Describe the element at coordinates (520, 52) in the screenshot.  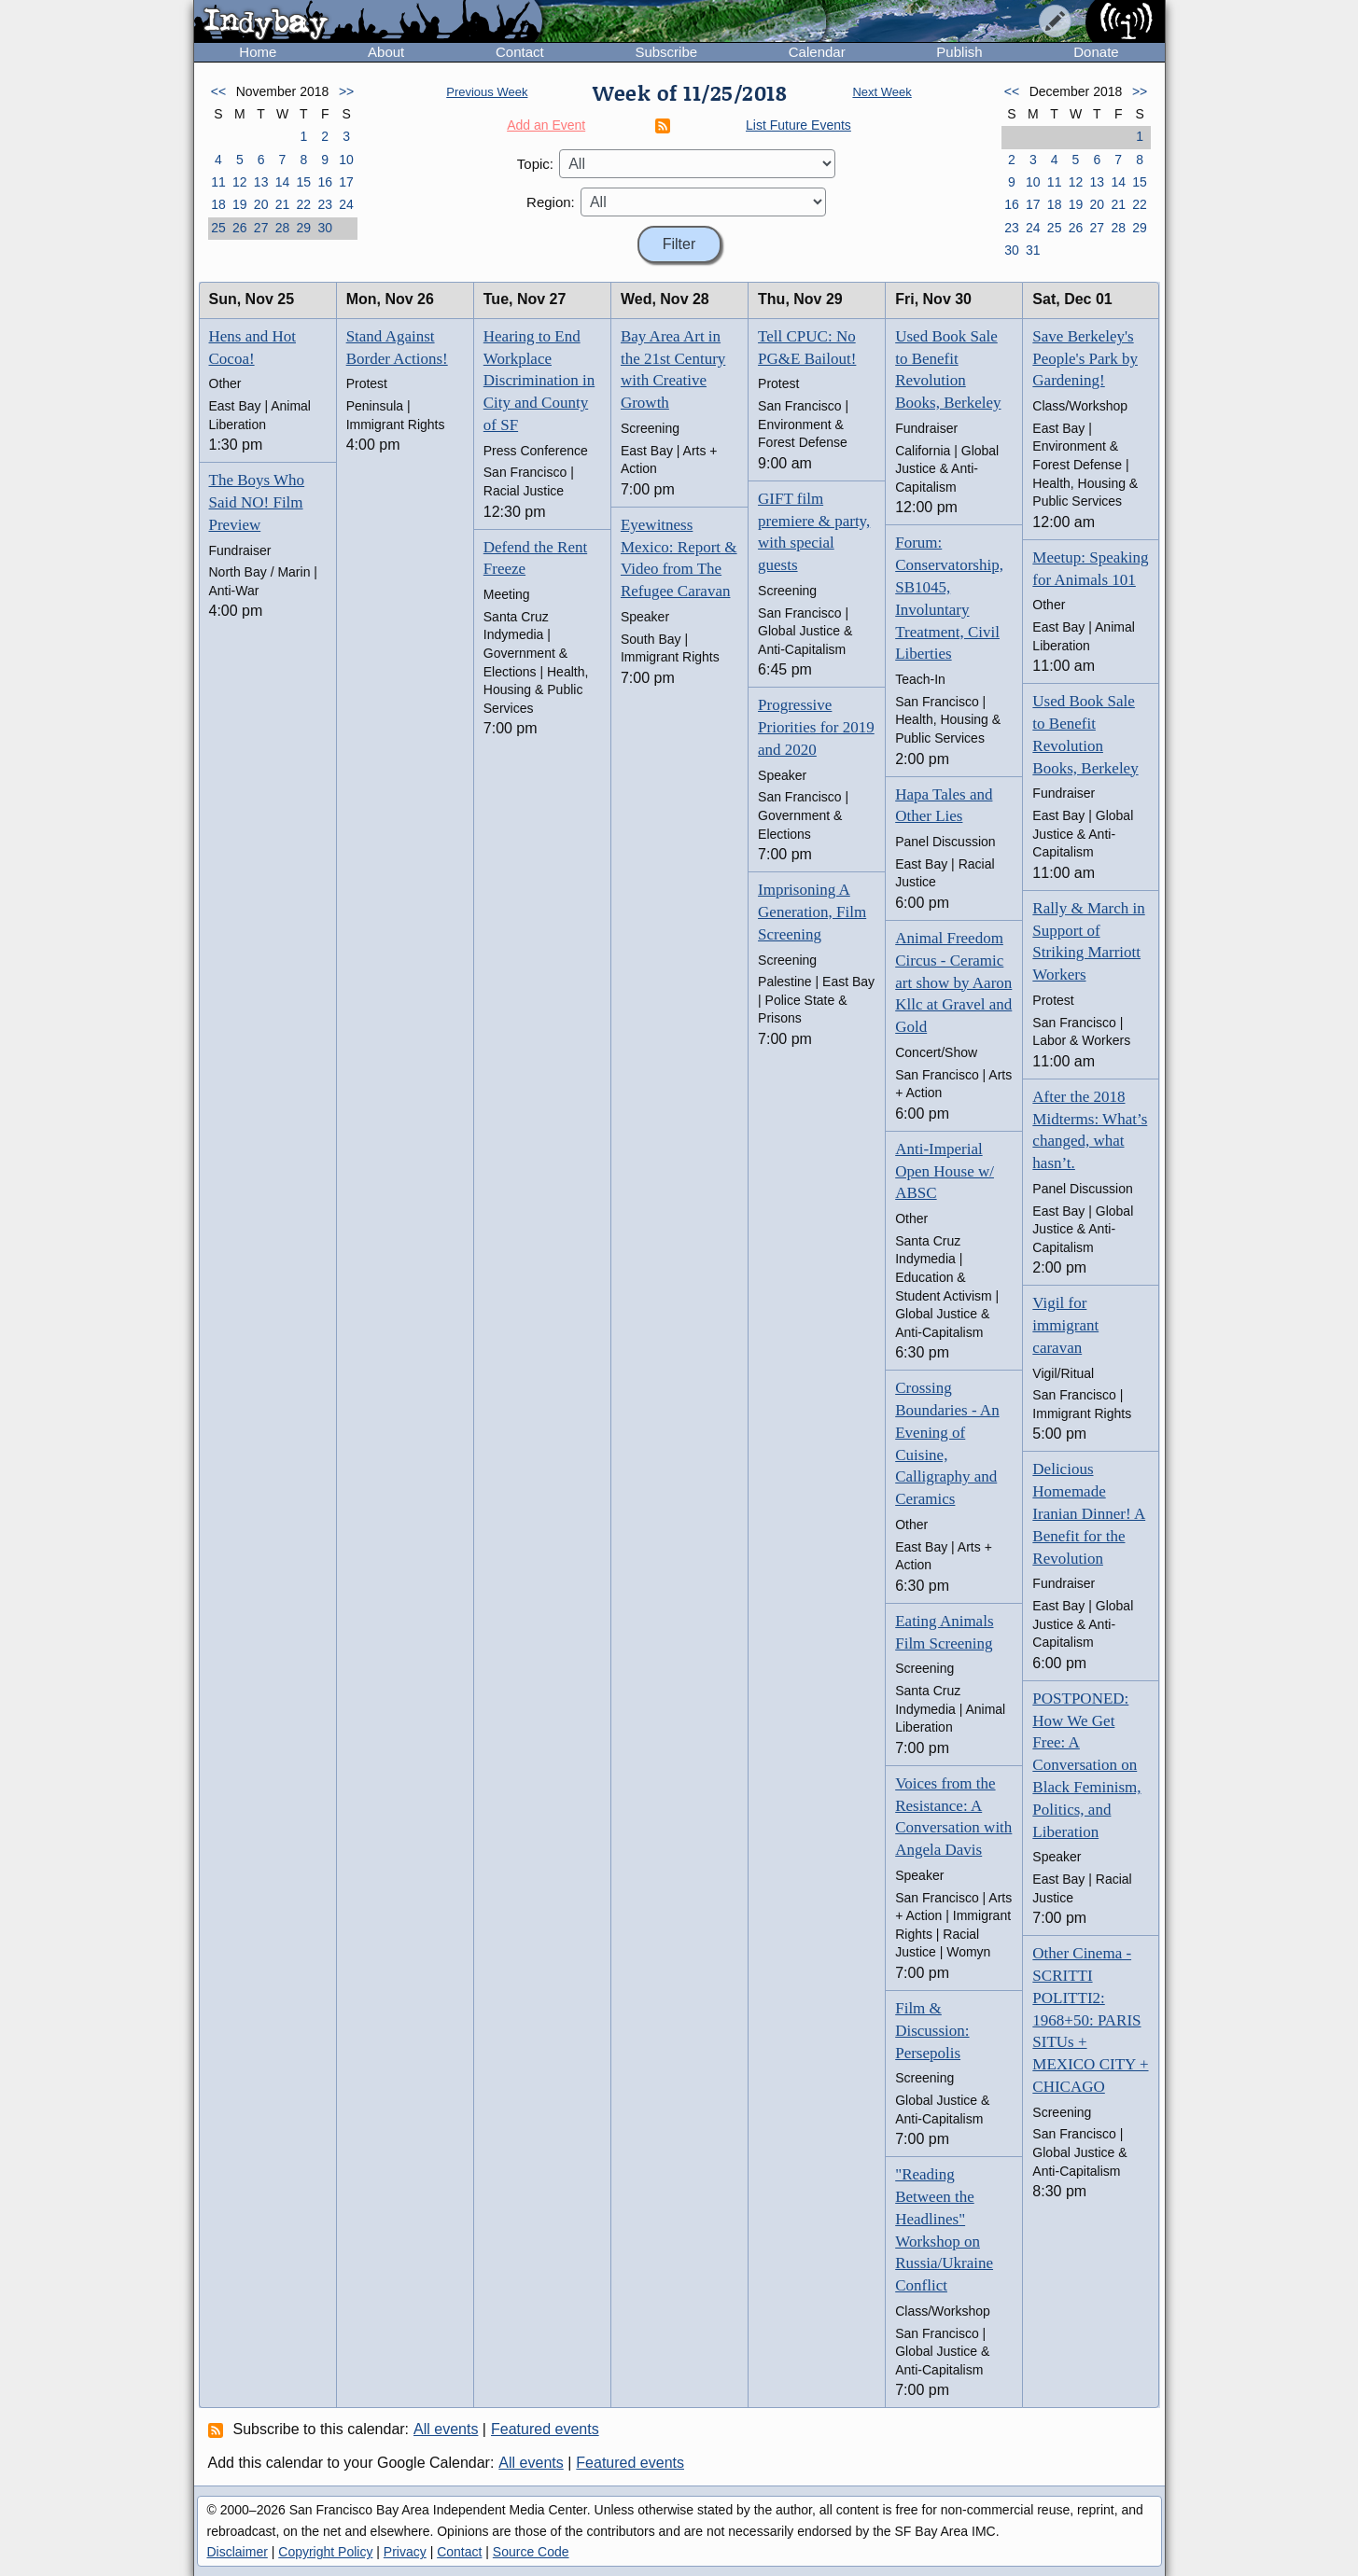
I see `Contact` at that location.